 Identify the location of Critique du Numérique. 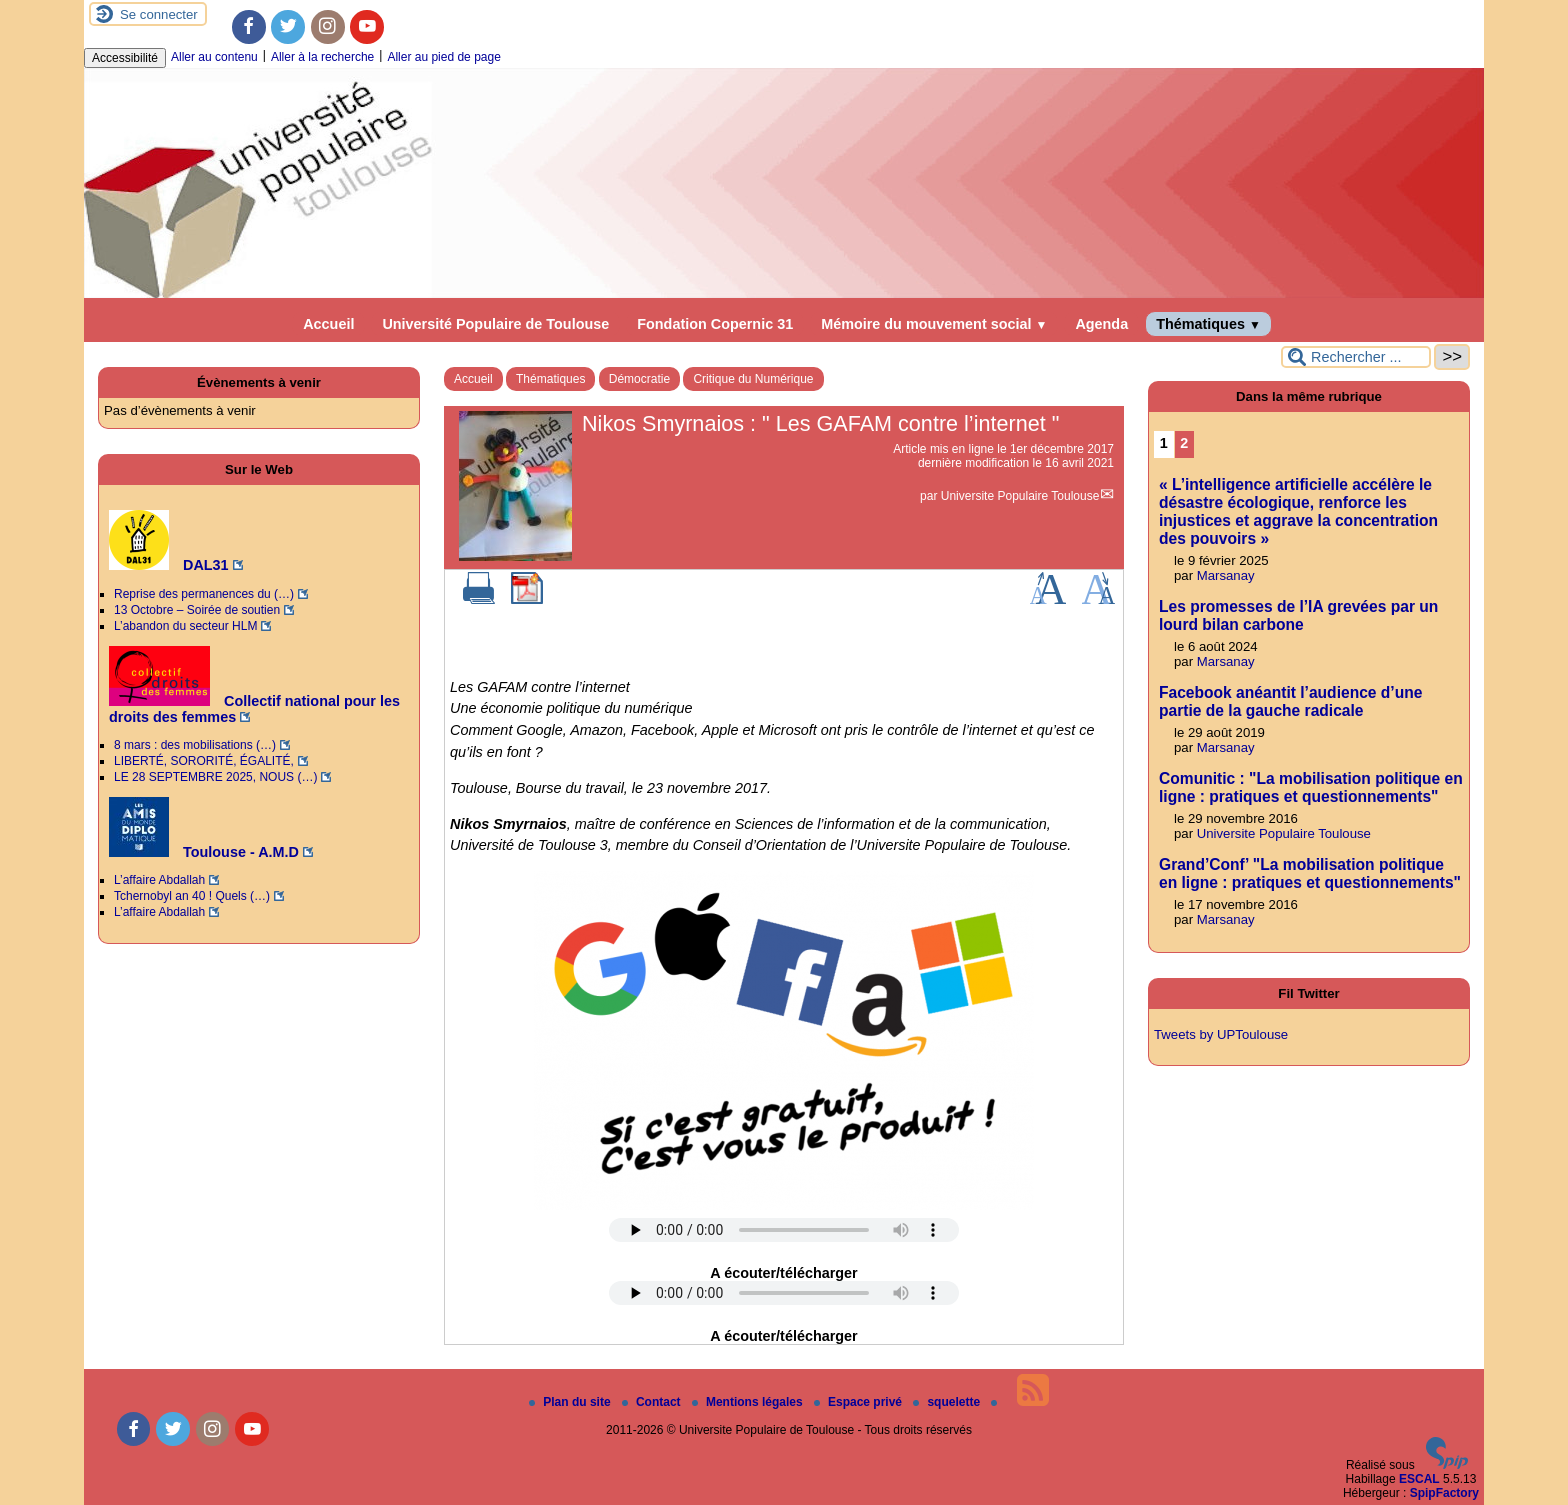
(753, 379).